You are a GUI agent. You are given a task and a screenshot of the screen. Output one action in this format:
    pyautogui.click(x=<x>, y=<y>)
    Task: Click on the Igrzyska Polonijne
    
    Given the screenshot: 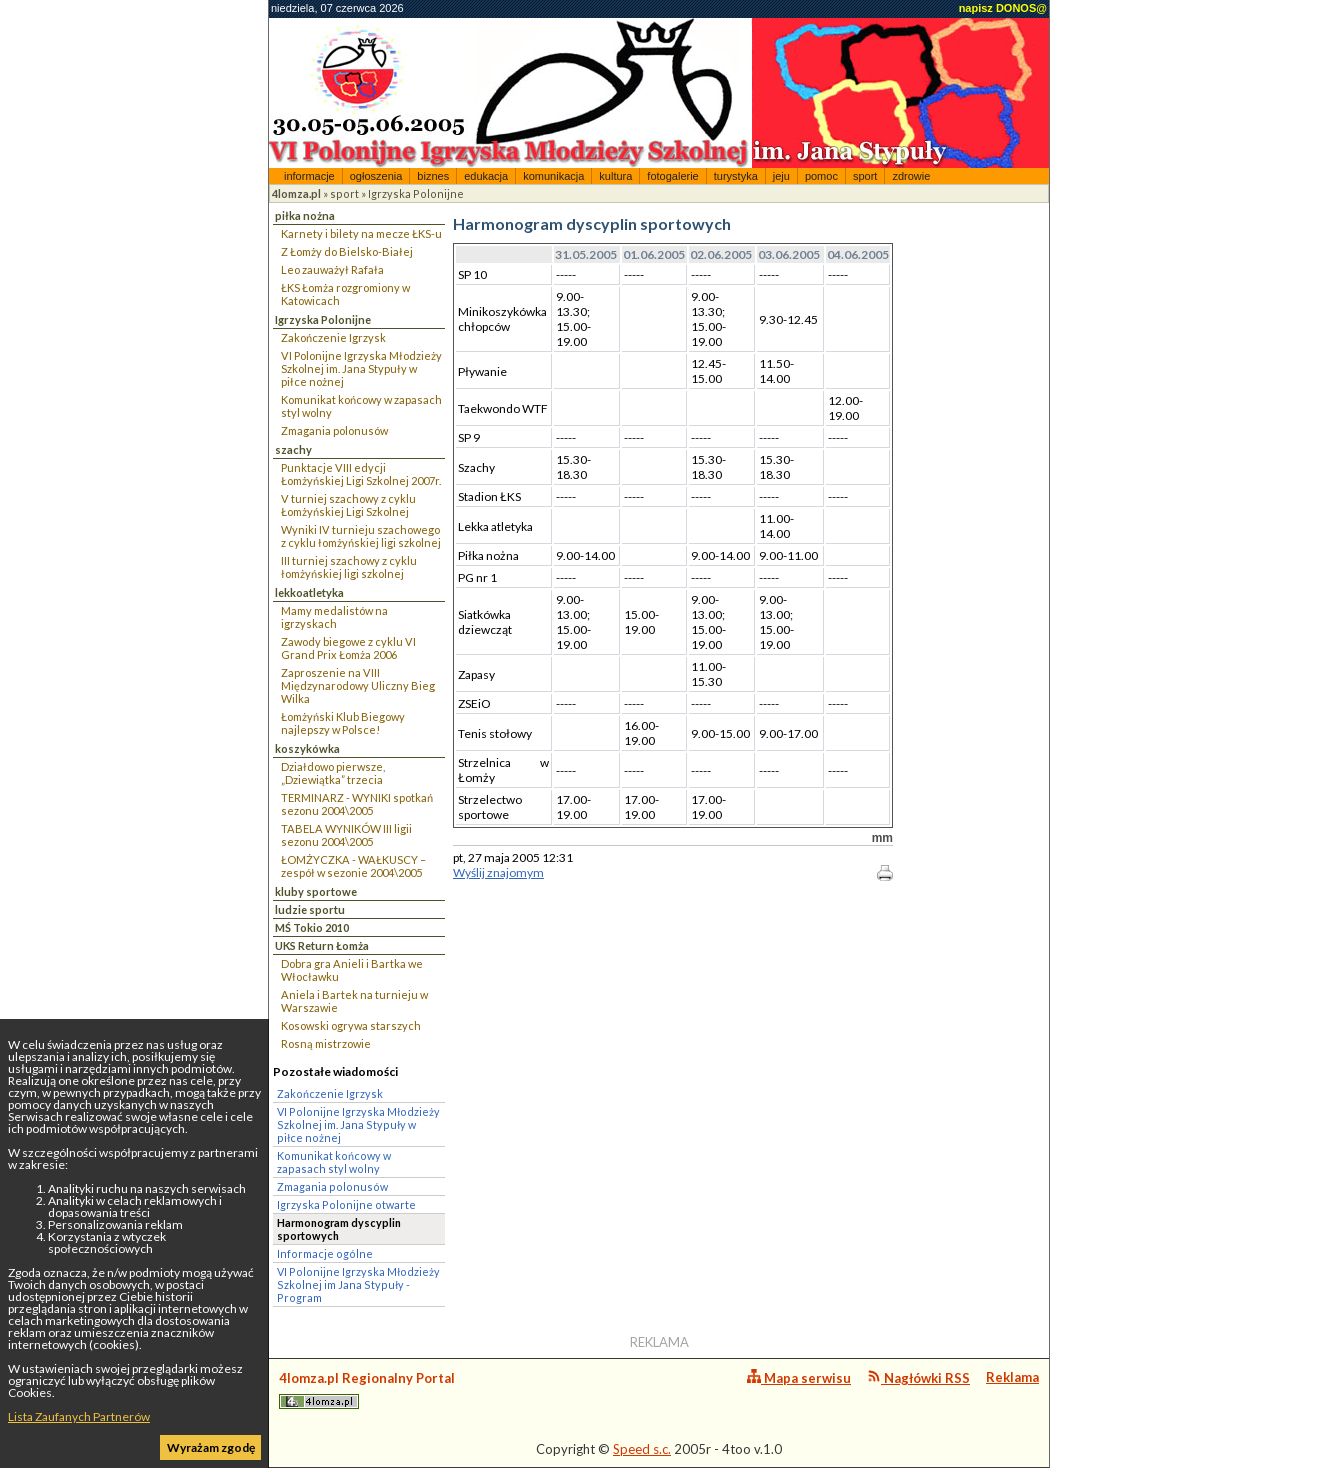 What is the action you would take?
    pyautogui.click(x=416, y=193)
    